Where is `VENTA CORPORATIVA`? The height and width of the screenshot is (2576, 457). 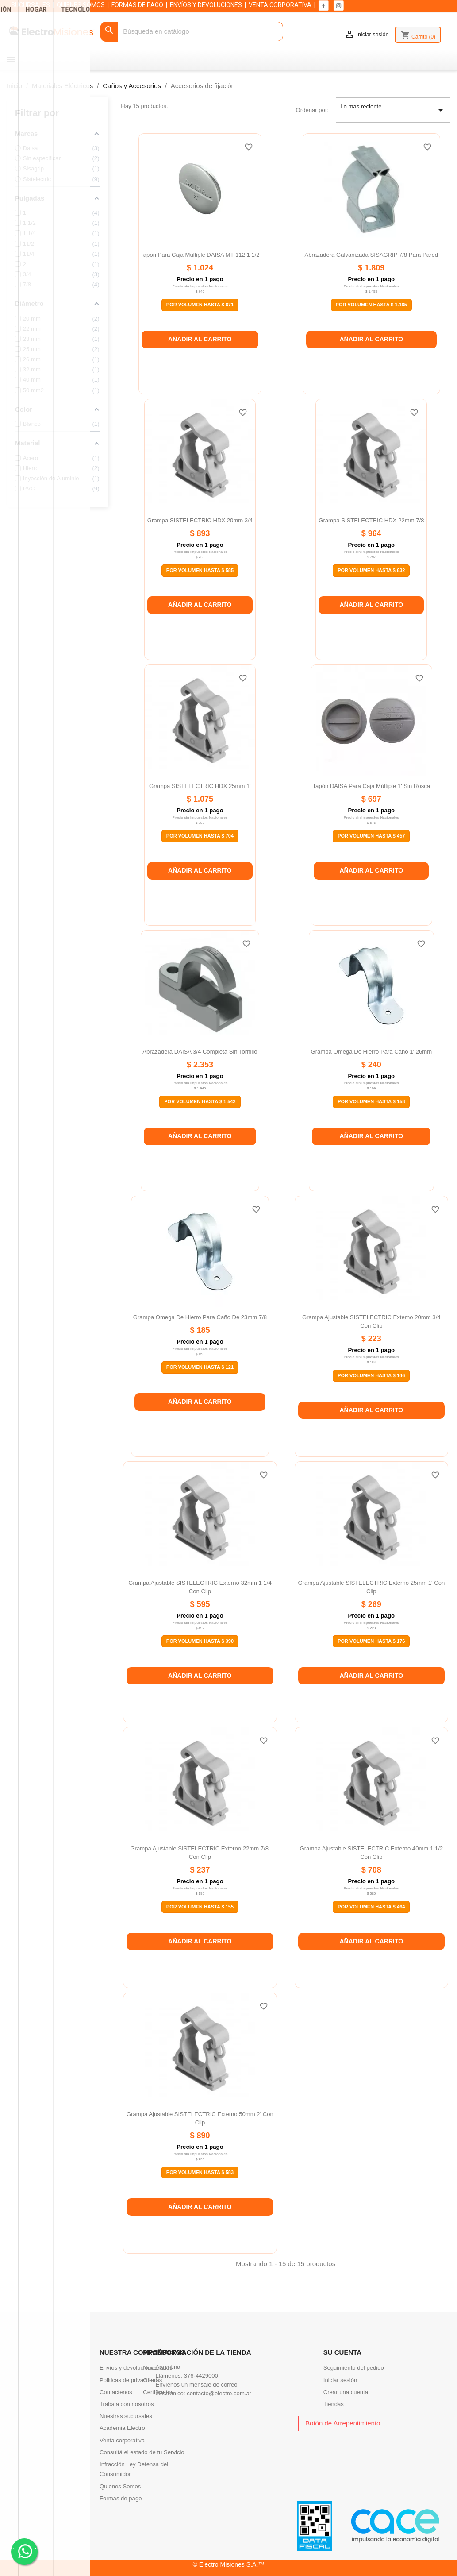
VENTA CORPORATIVA is located at coordinates (280, 4).